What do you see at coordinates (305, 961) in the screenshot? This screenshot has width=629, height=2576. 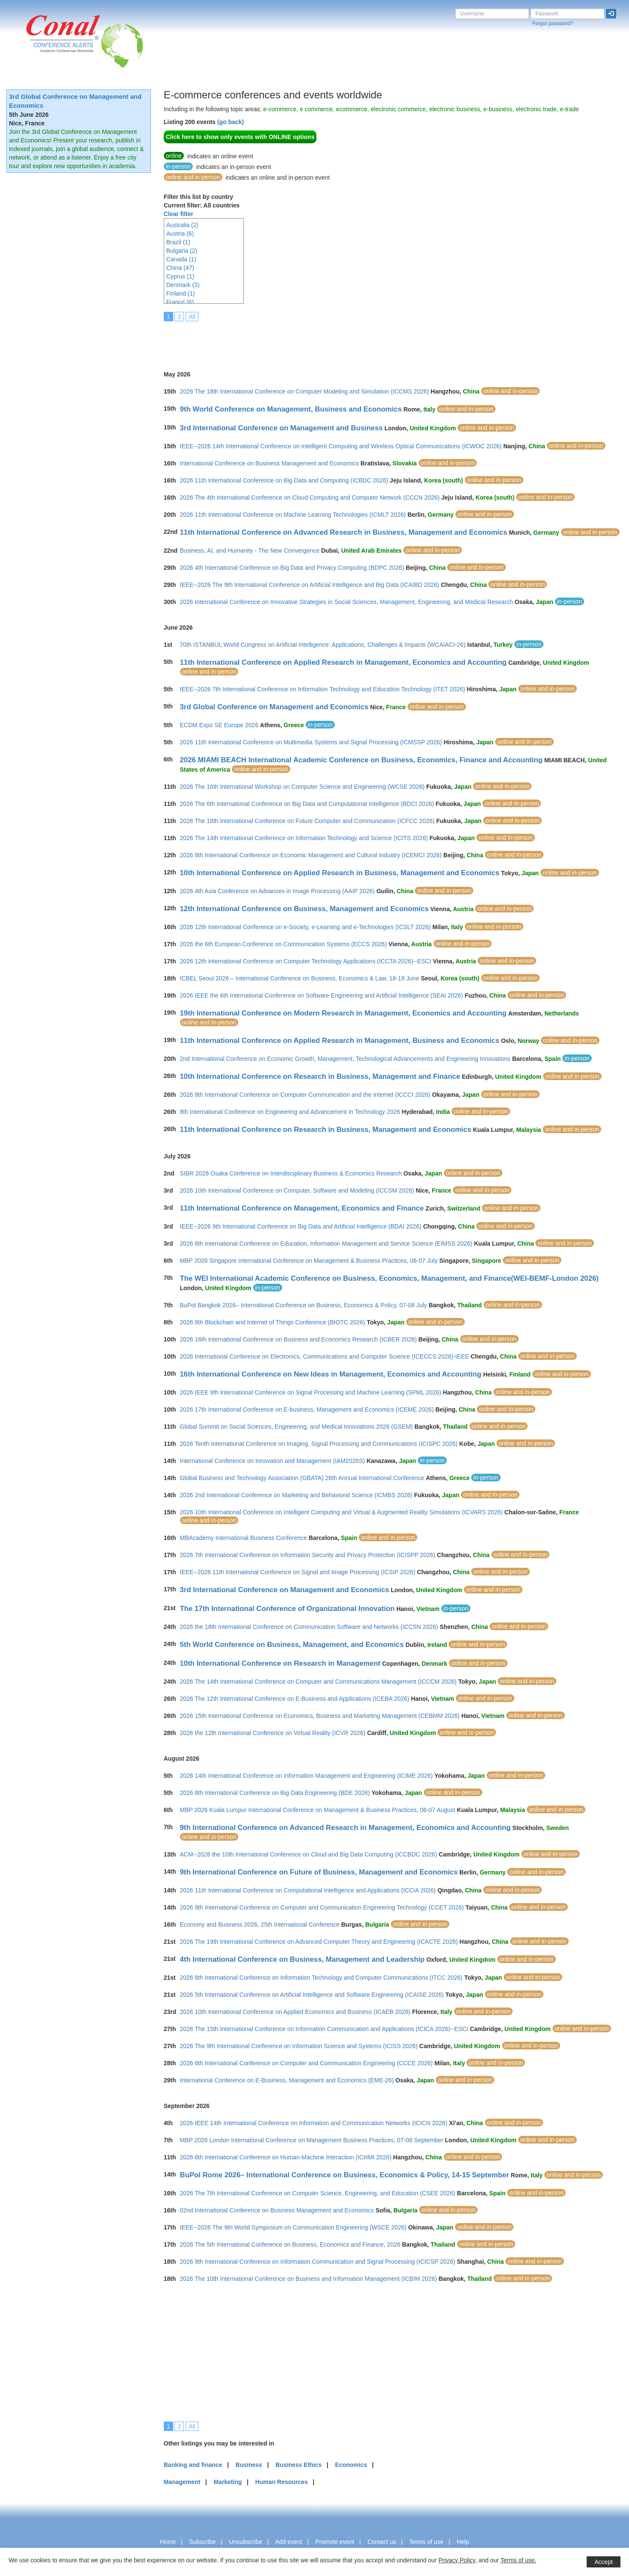 I see `2026 12th International Conference on Computer Technology Applications (ICCTA 2026)--ESCI` at bounding box center [305, 961].